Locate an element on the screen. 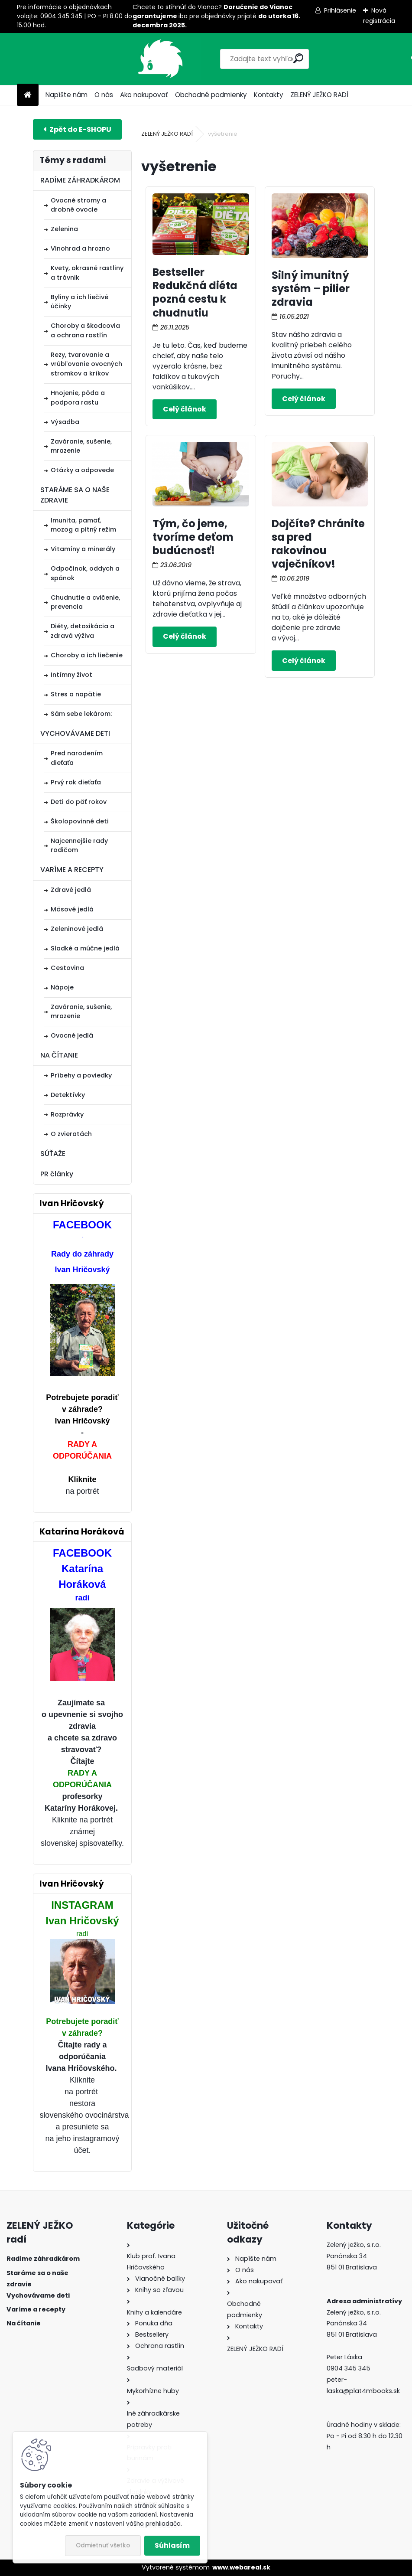 Image resolution: width=412 pixels, height=2576 pixels. Silný imunitný systém – pilier zdravia is located at coordinates (311, 288).